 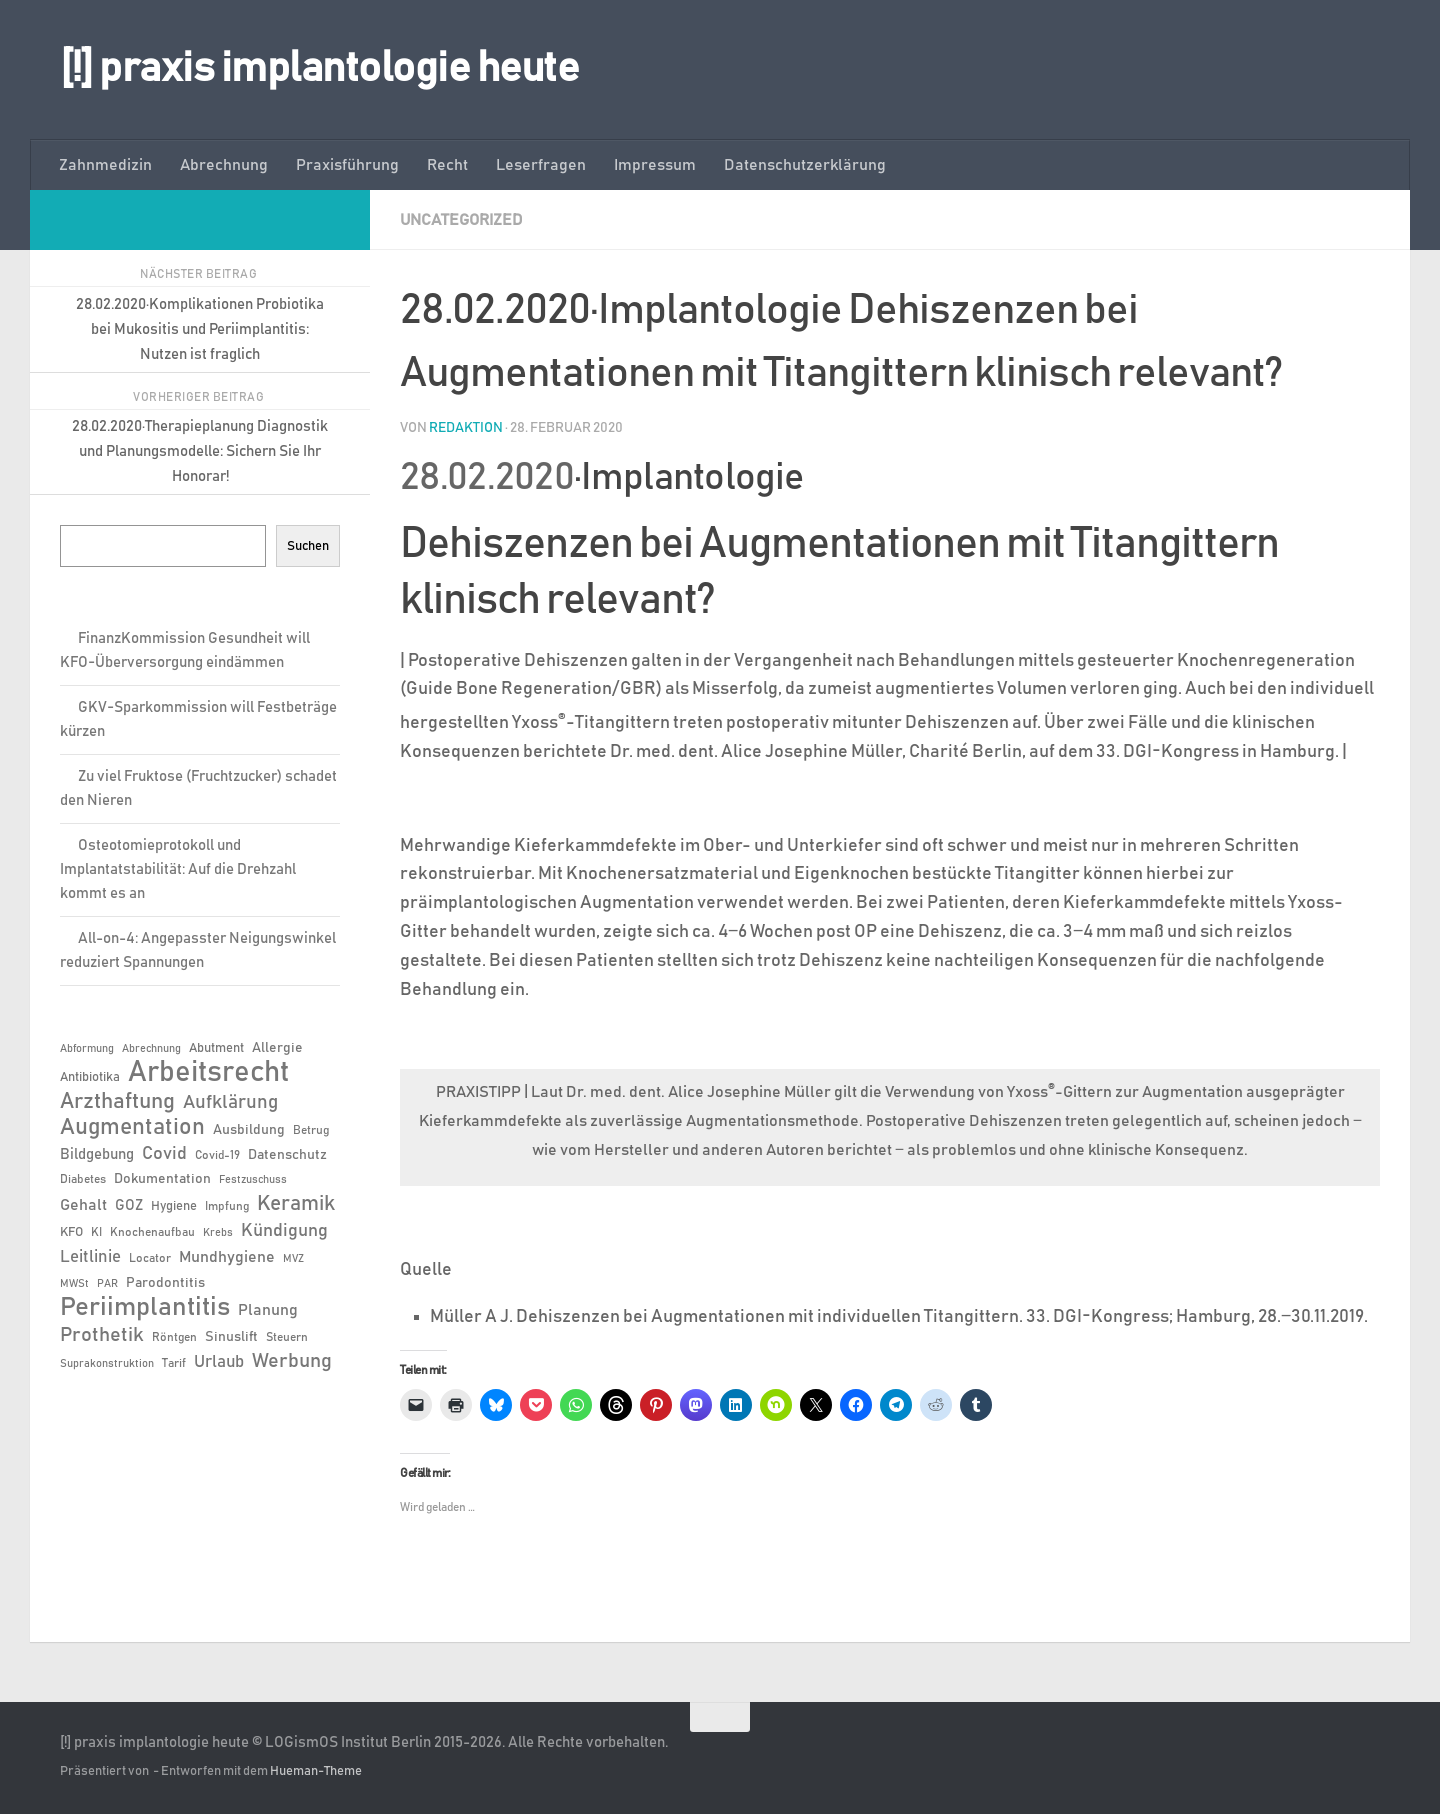 What do you see at coordinates (105, 165) in the screenshot?
I see `Zahnmedizin` at bounding box center [105, 165].